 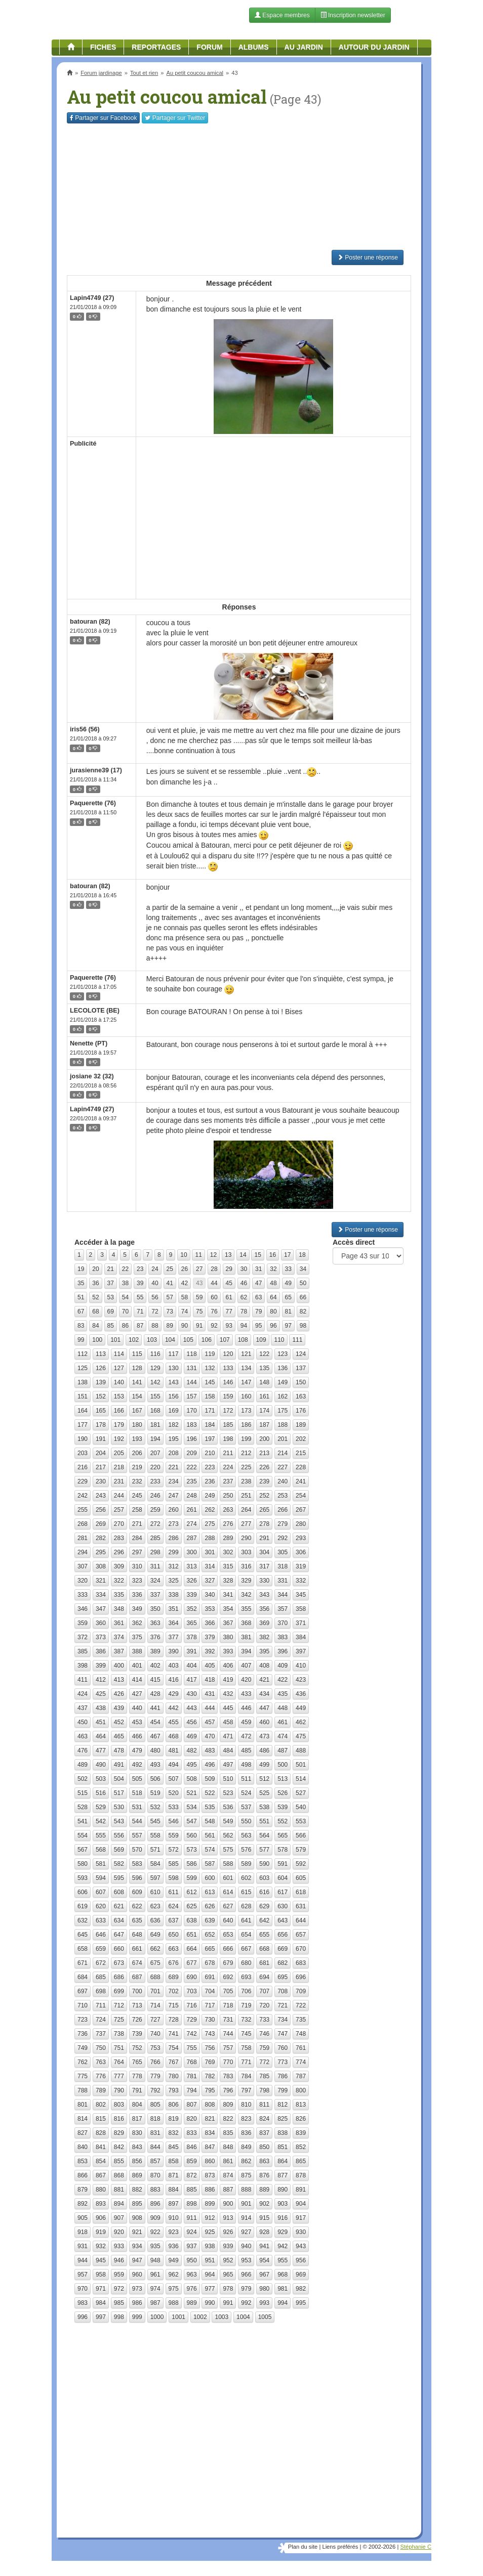 What do you see at coordinates (264, 1608) in the screenshot?
I see `356` at bounding box center [264, 1608].